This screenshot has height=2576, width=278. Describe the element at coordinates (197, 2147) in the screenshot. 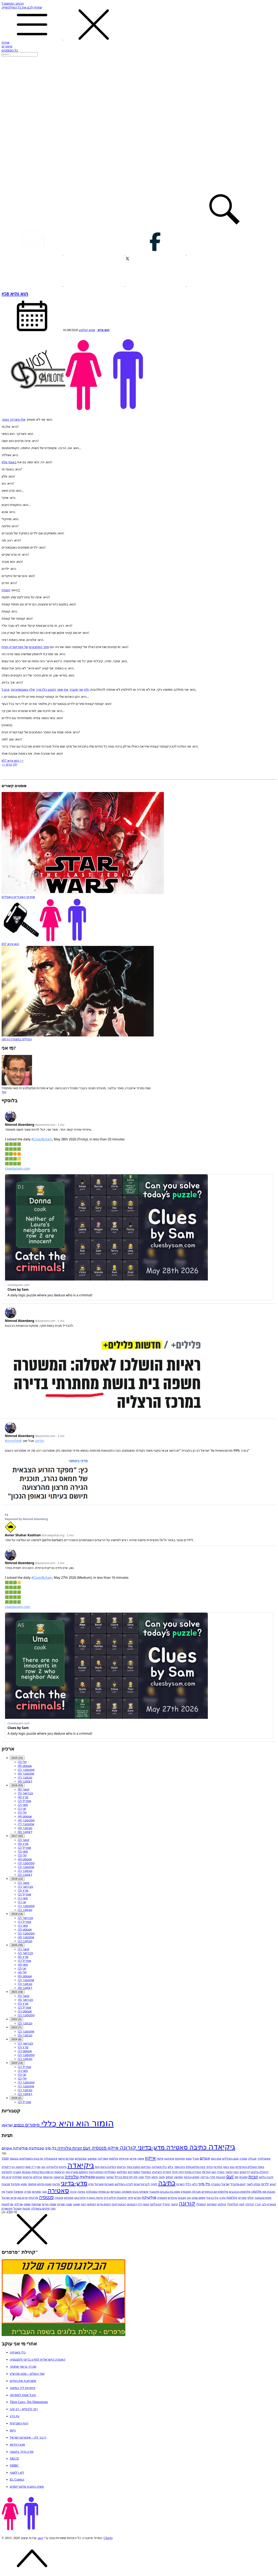

I see `כתיבה` at that location.